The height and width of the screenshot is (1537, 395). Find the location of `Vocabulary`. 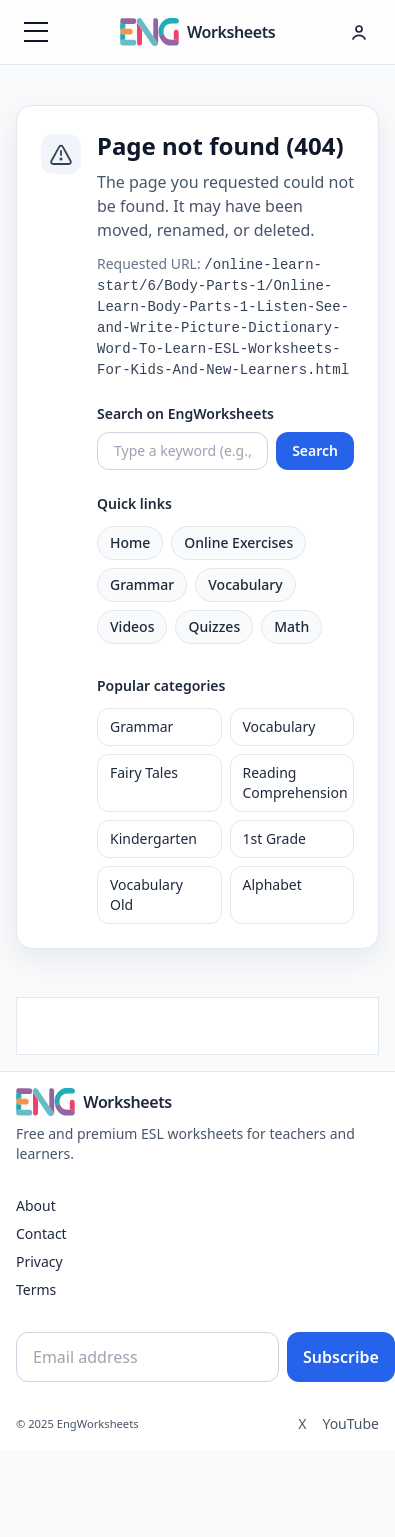

Vocabulary is located at coordinates (245, 584).